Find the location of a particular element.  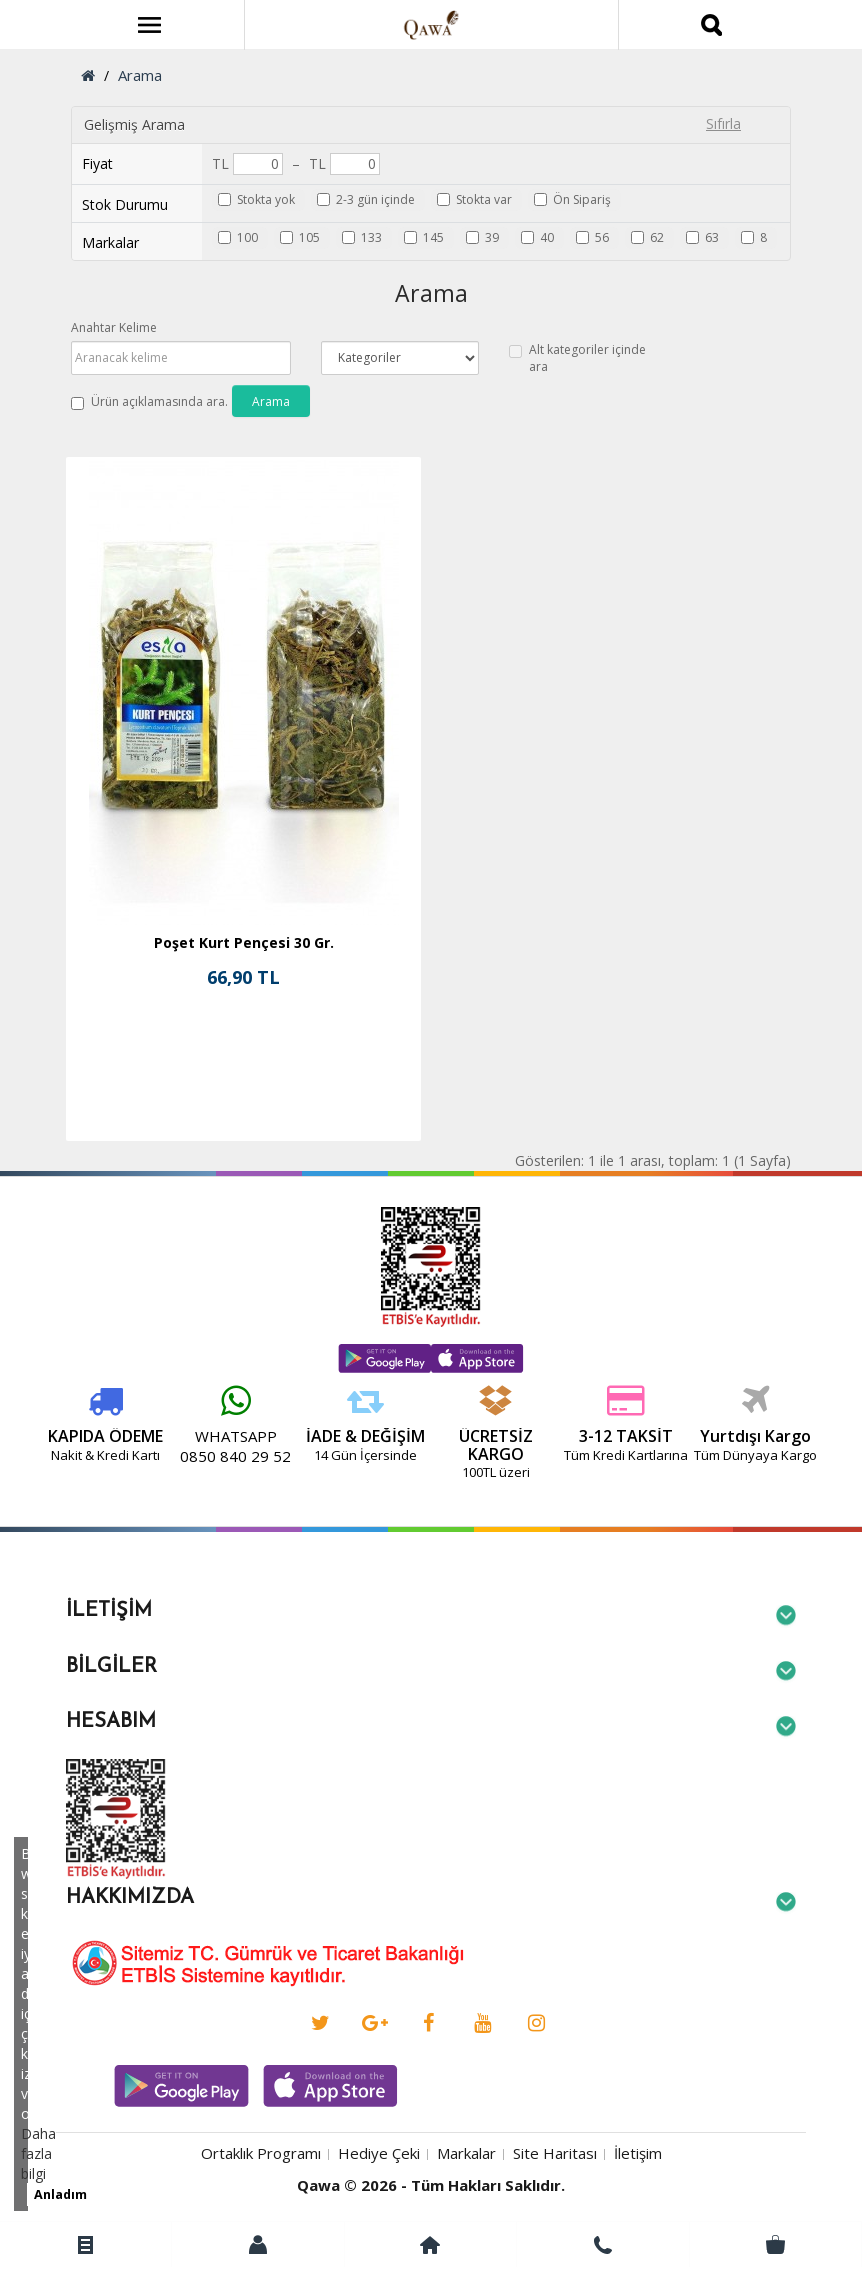

WHATSAPP is located at coordinates (149, 1436).